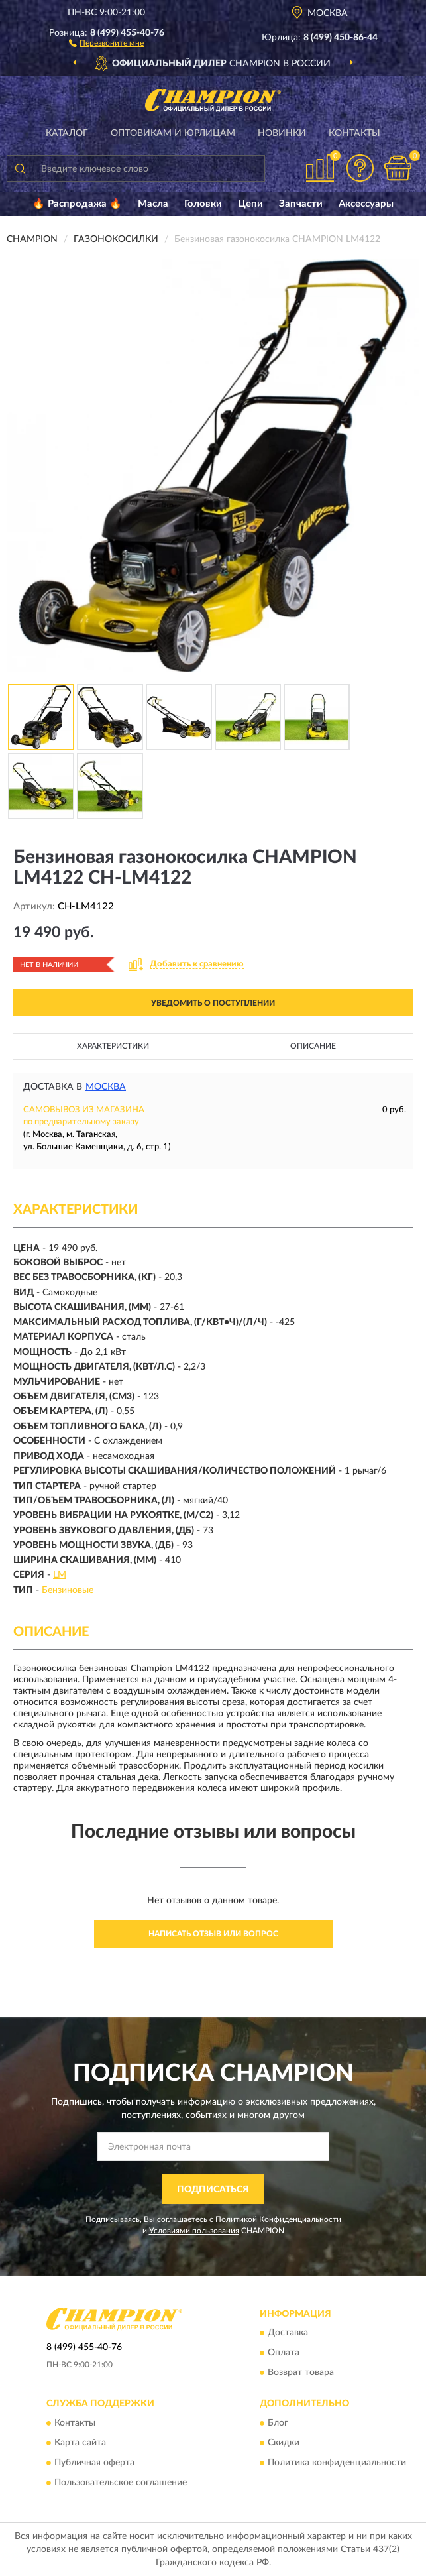 The width and height of the screenshot is (426, 2576). Describe the element at coordinates (250, 204) in the screenshot. I see `Цепи` at that location.